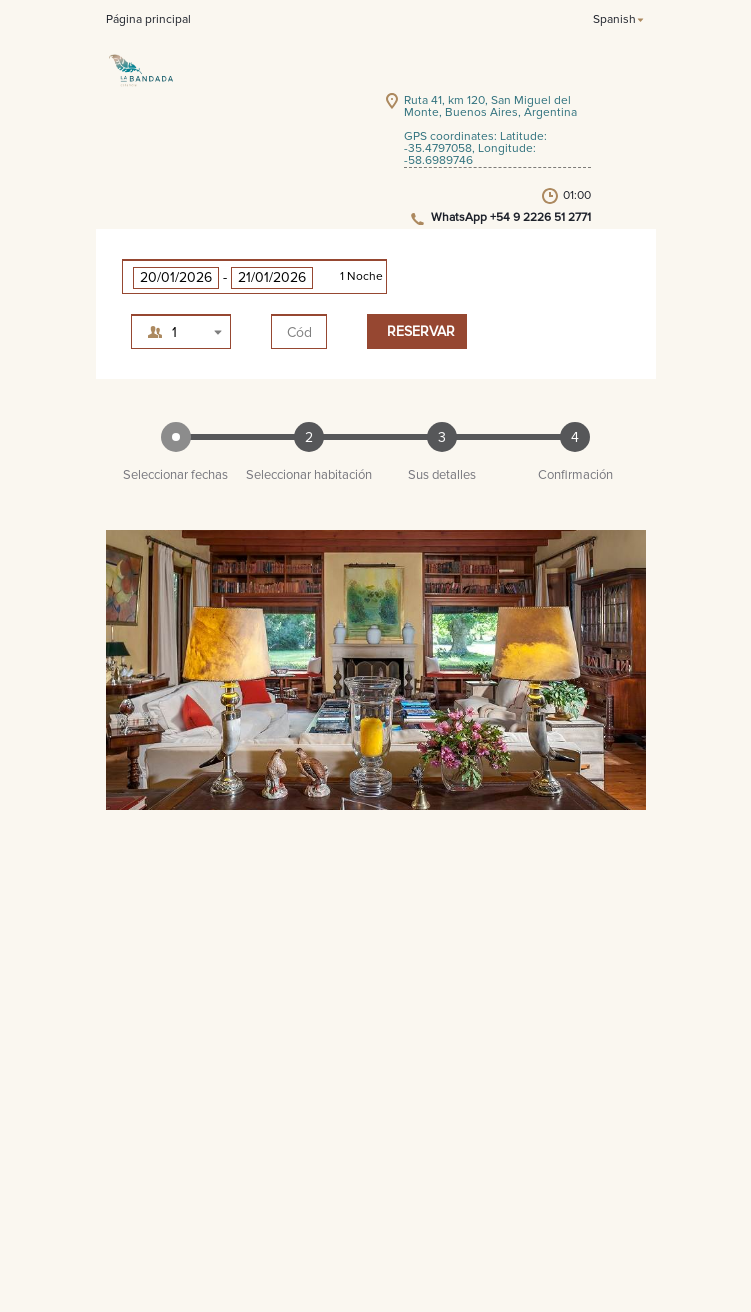  What do you see at coordinates (148, 20) in the screenshot?
I see `Página principal` at bounding box center [148, 20].